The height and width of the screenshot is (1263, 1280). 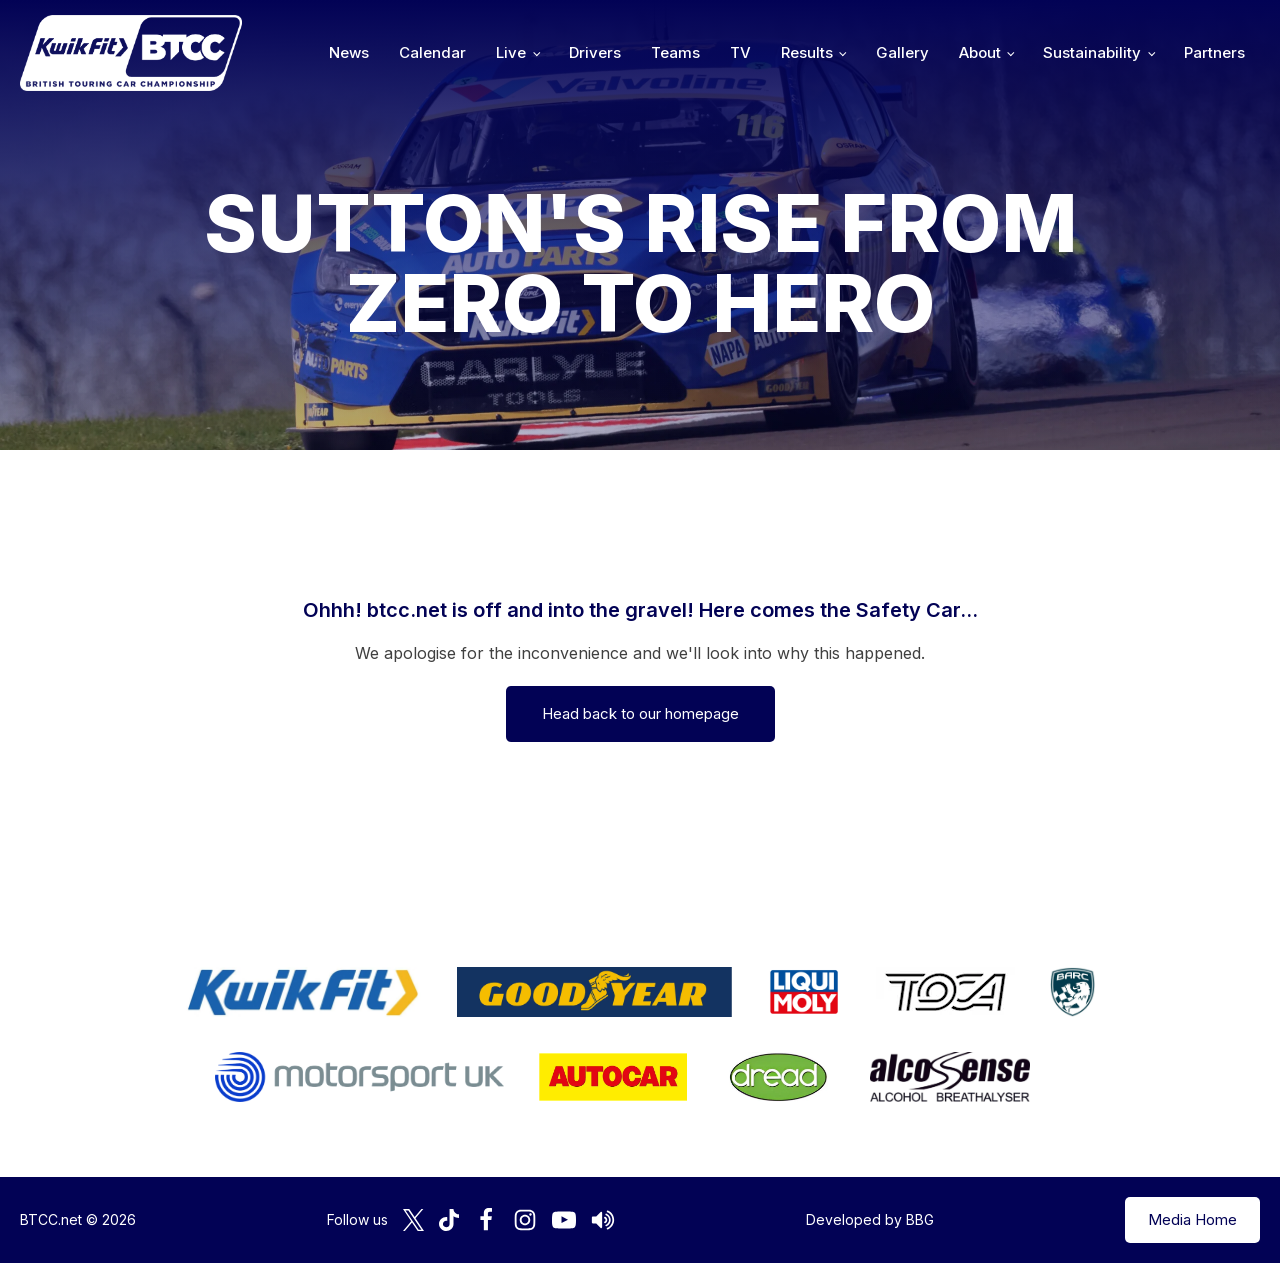 I want to click on Gallery, so click(x=902, y=52).